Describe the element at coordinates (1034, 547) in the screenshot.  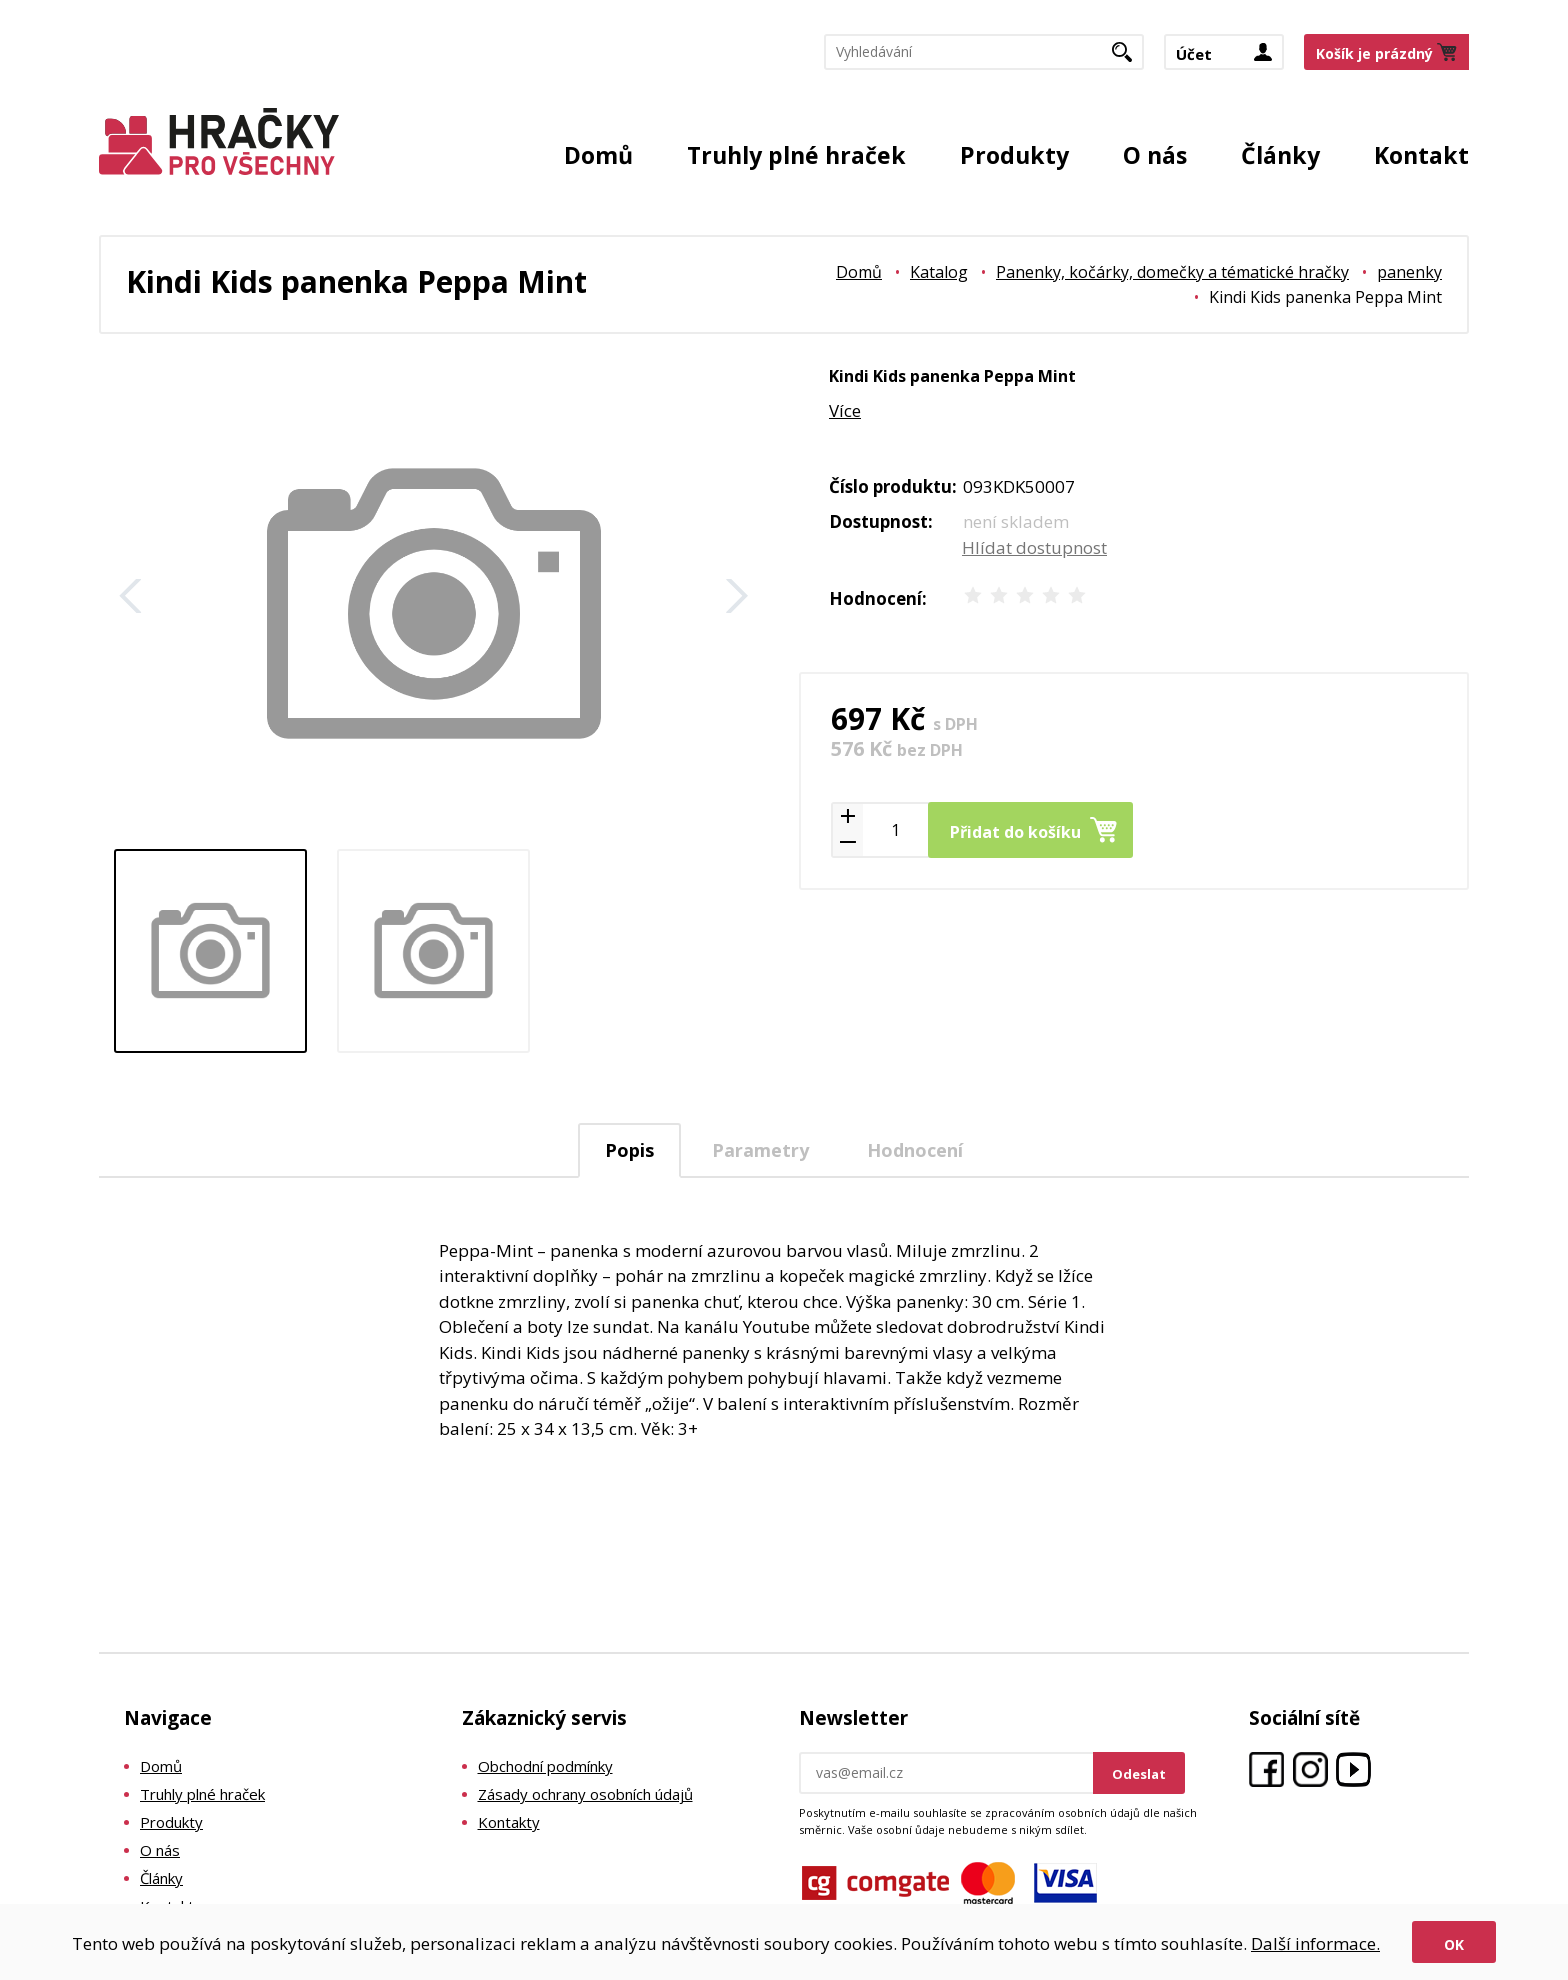
I see `Hlídat dostupnost` at that location.